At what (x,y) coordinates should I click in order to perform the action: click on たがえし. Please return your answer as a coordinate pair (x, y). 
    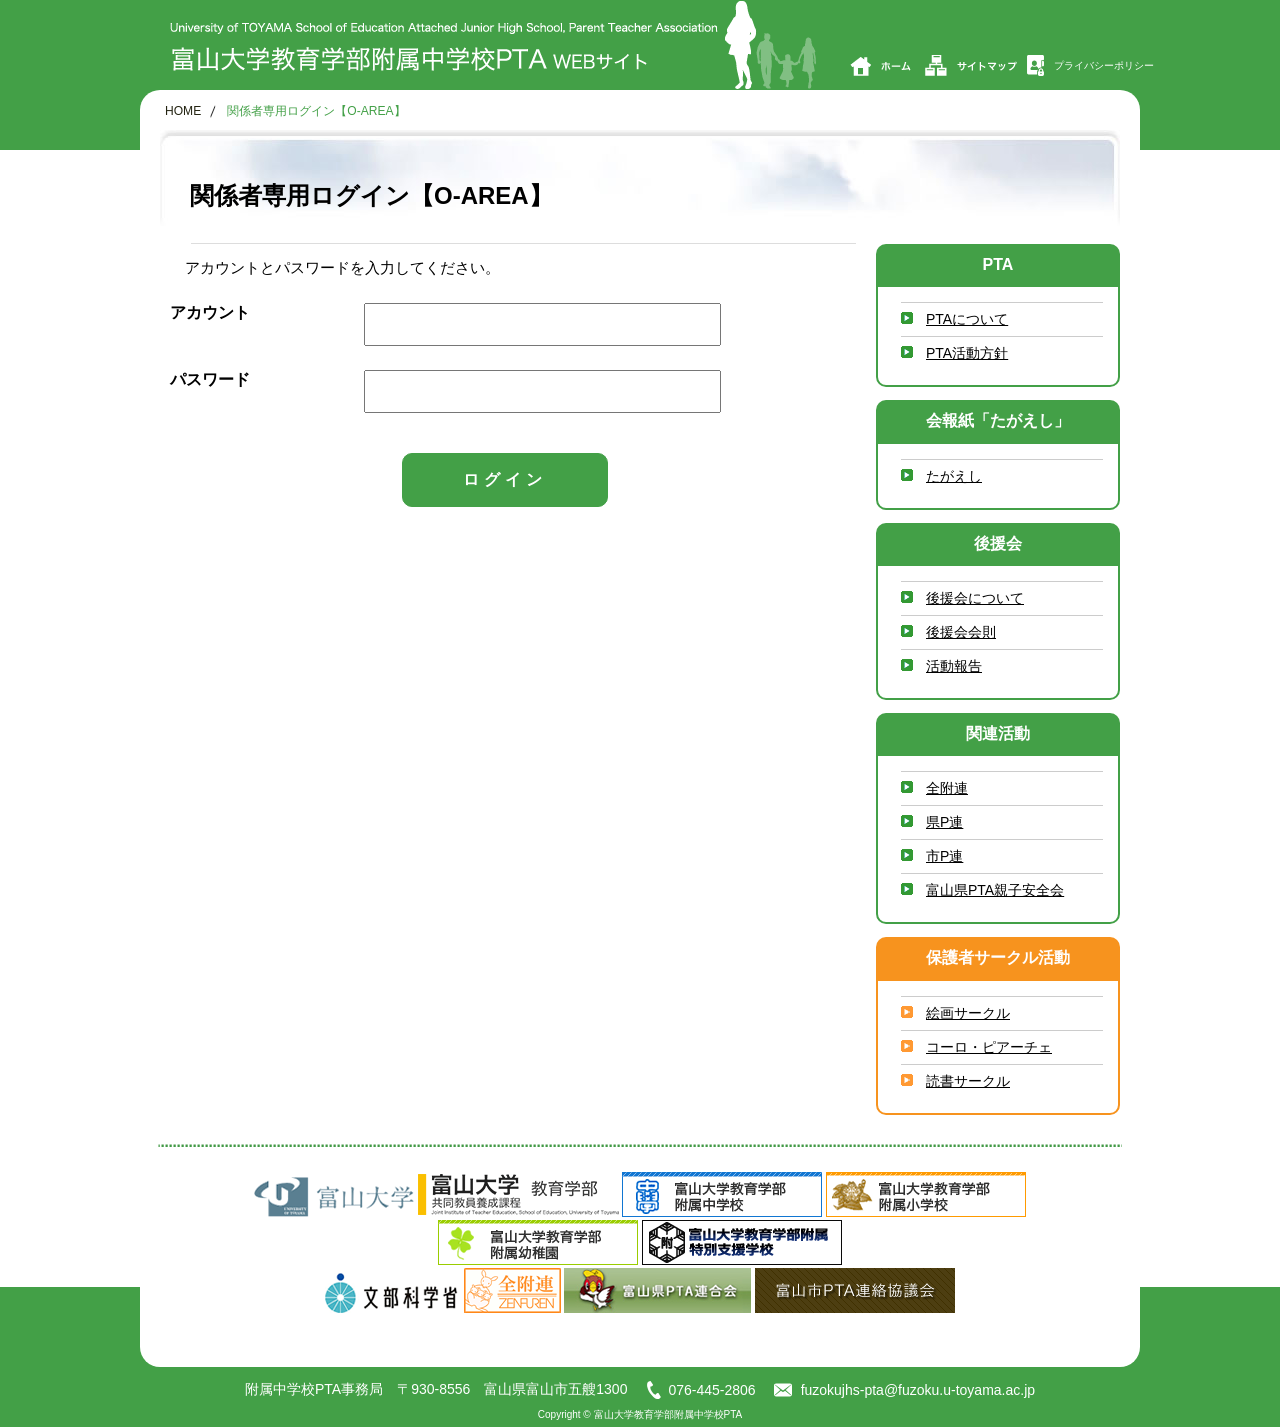
    Looking at the image, I should click on (954, 476).